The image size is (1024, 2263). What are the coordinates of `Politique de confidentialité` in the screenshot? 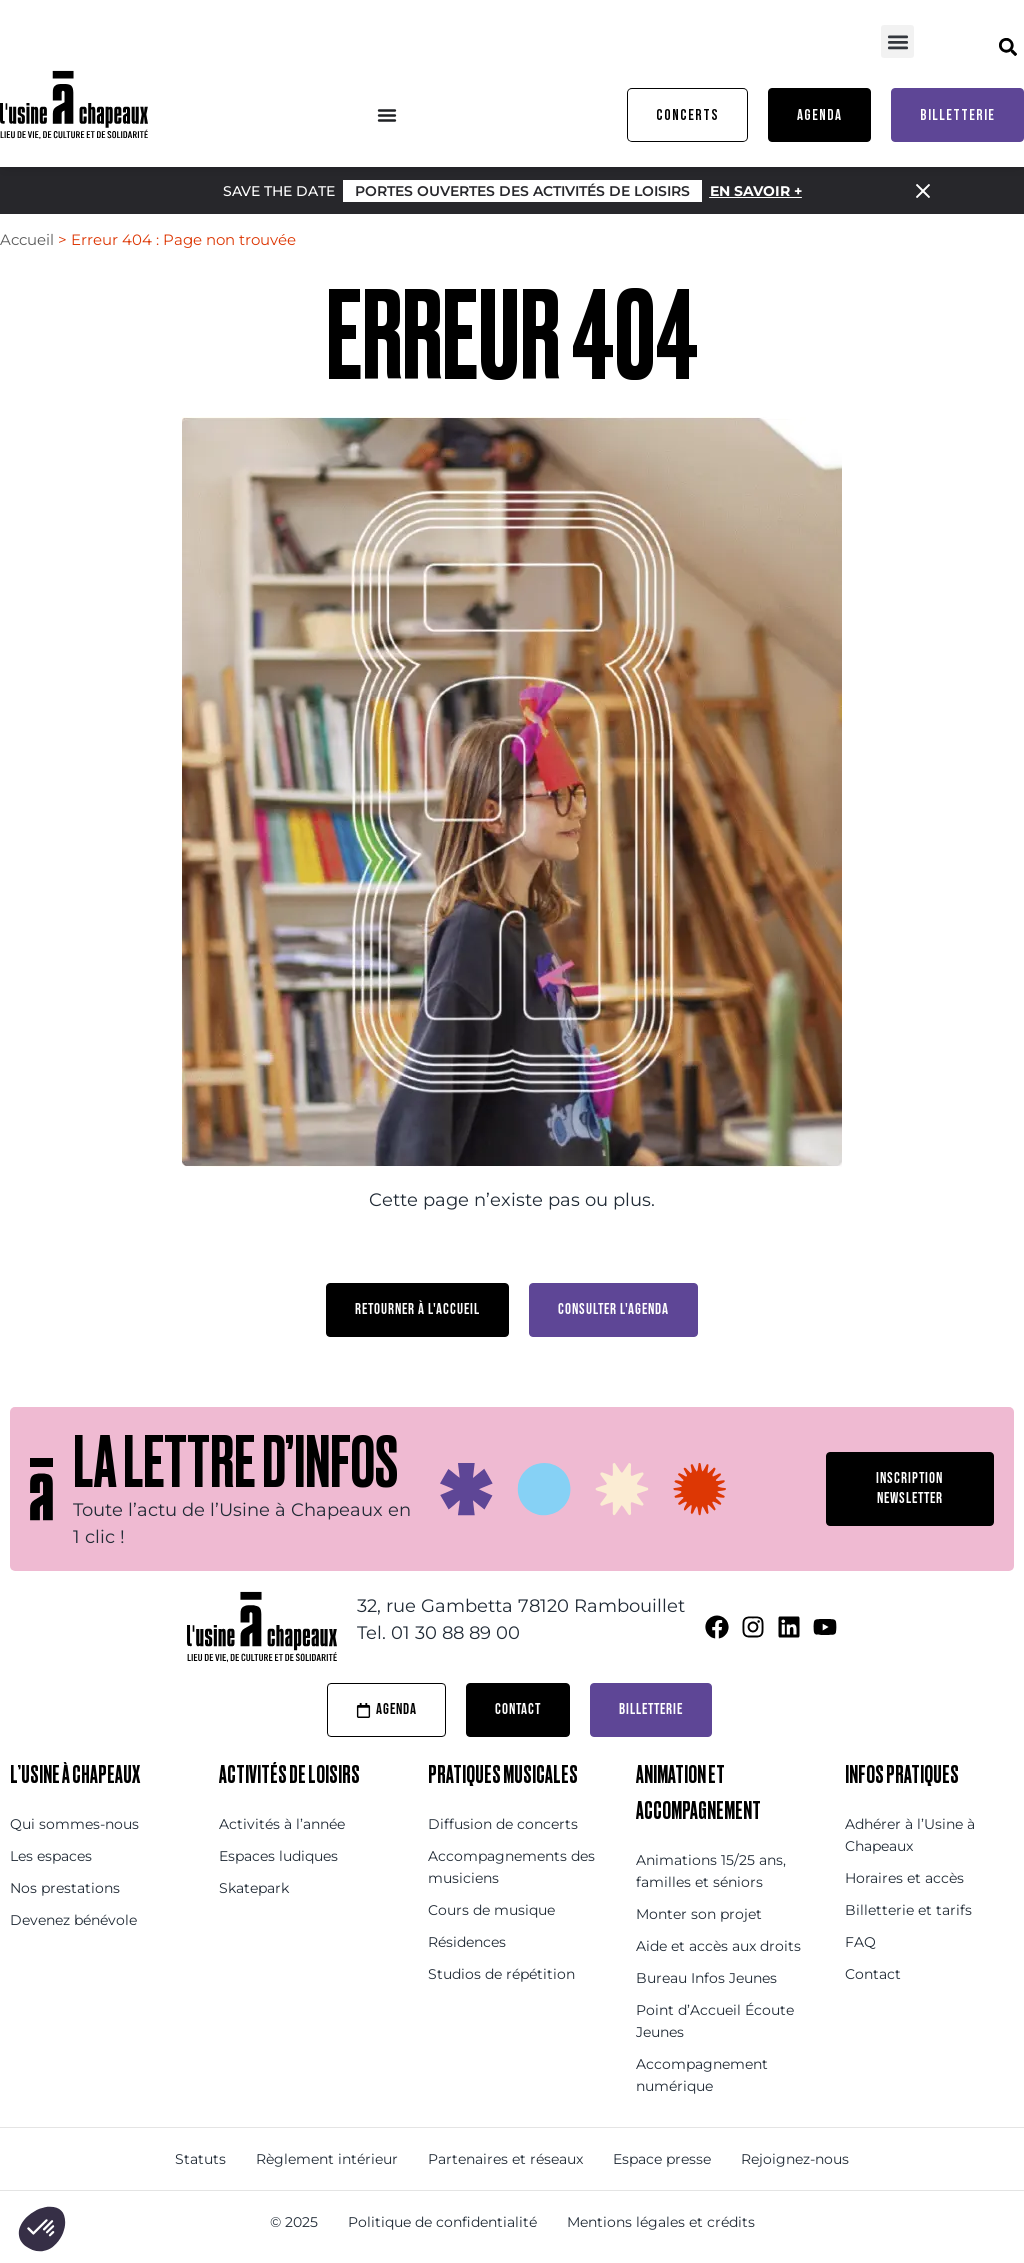 It's located at (442, 2222).